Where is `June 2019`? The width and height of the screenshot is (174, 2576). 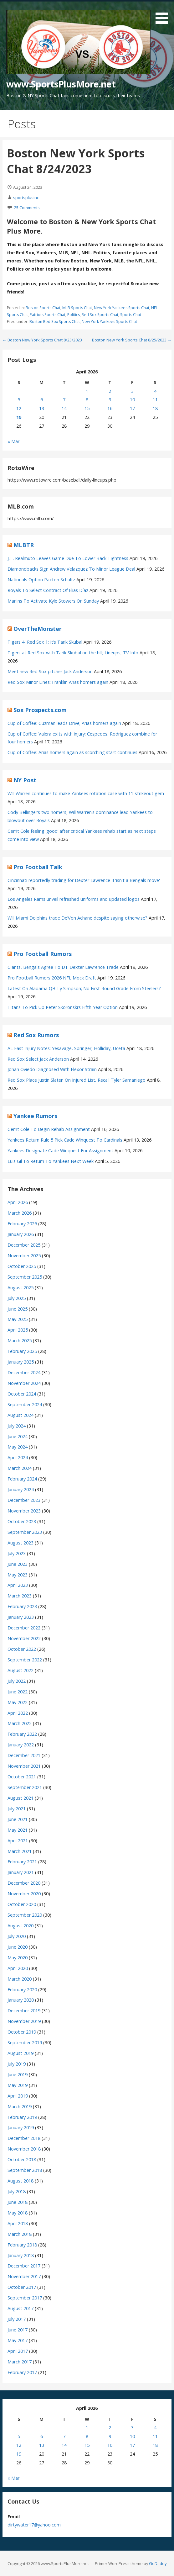
June 2019 is located at coordinates (18, 2074).